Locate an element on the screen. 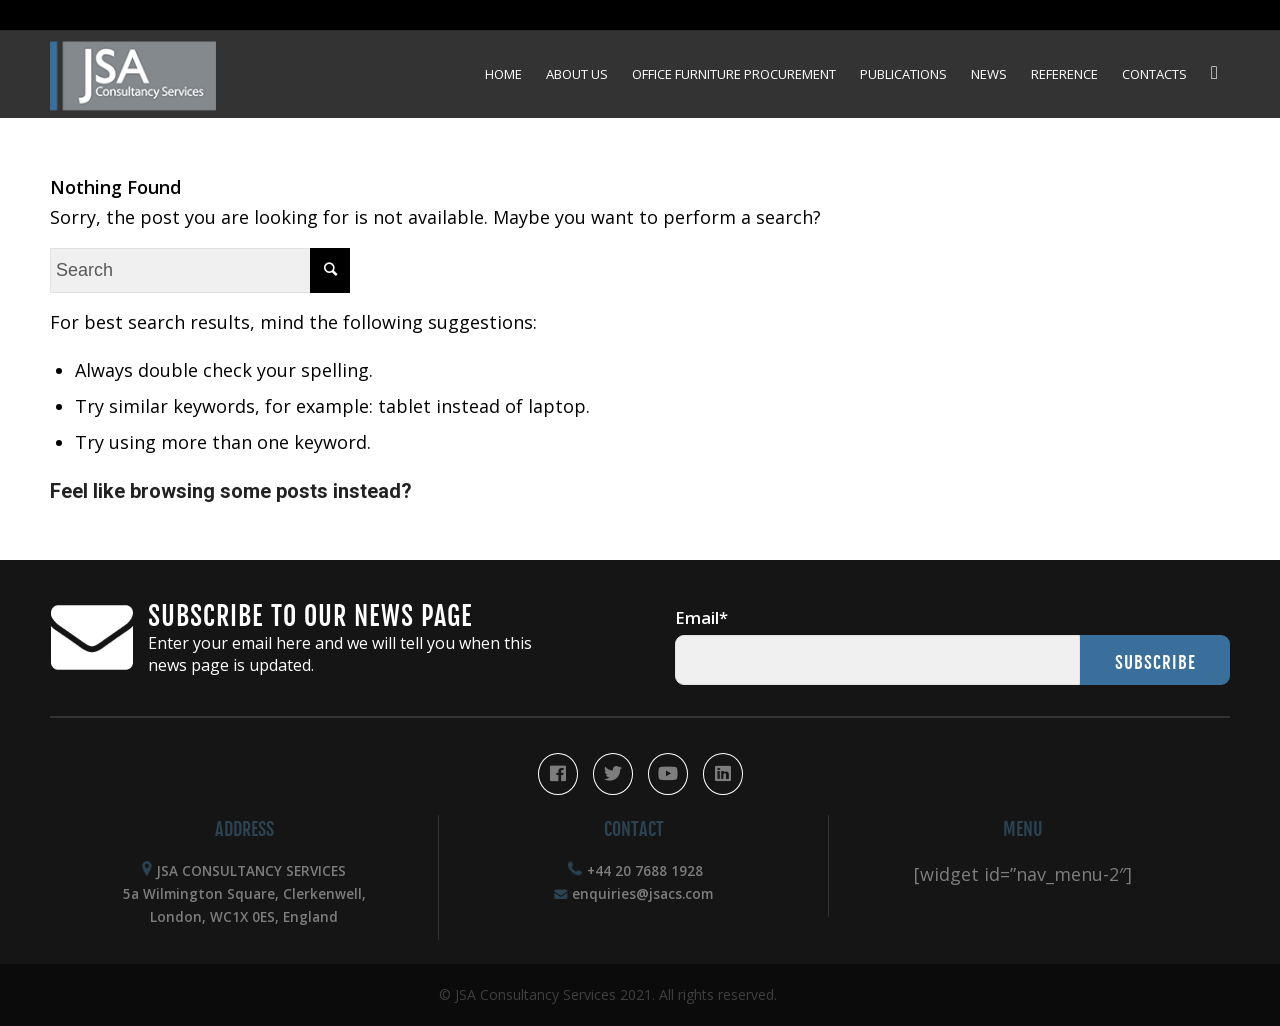 This screenshot has height=1026, width=1280. +44 20 7688 1928 is located at coordinates (645, 871).